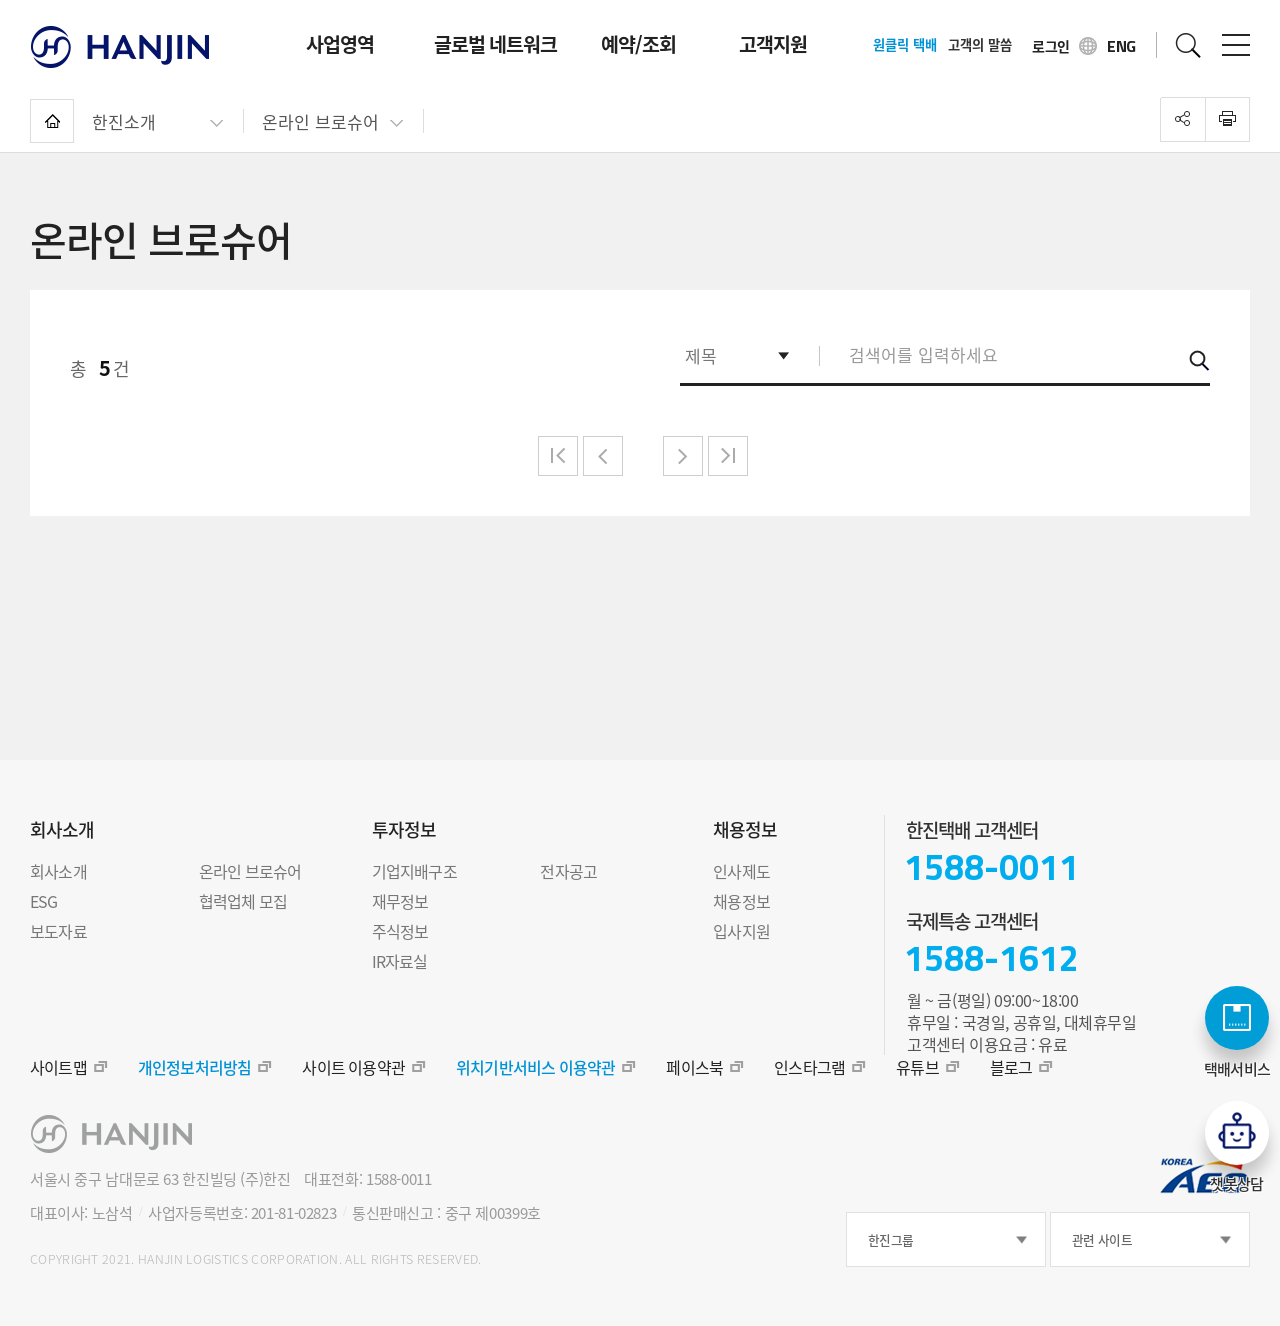 The height and width of the screenshot is (1326, 1280). What do you see at coordinates (890, 1239) in the screenshot?
I see `한진그룹` at bounding box center [890, 1239].